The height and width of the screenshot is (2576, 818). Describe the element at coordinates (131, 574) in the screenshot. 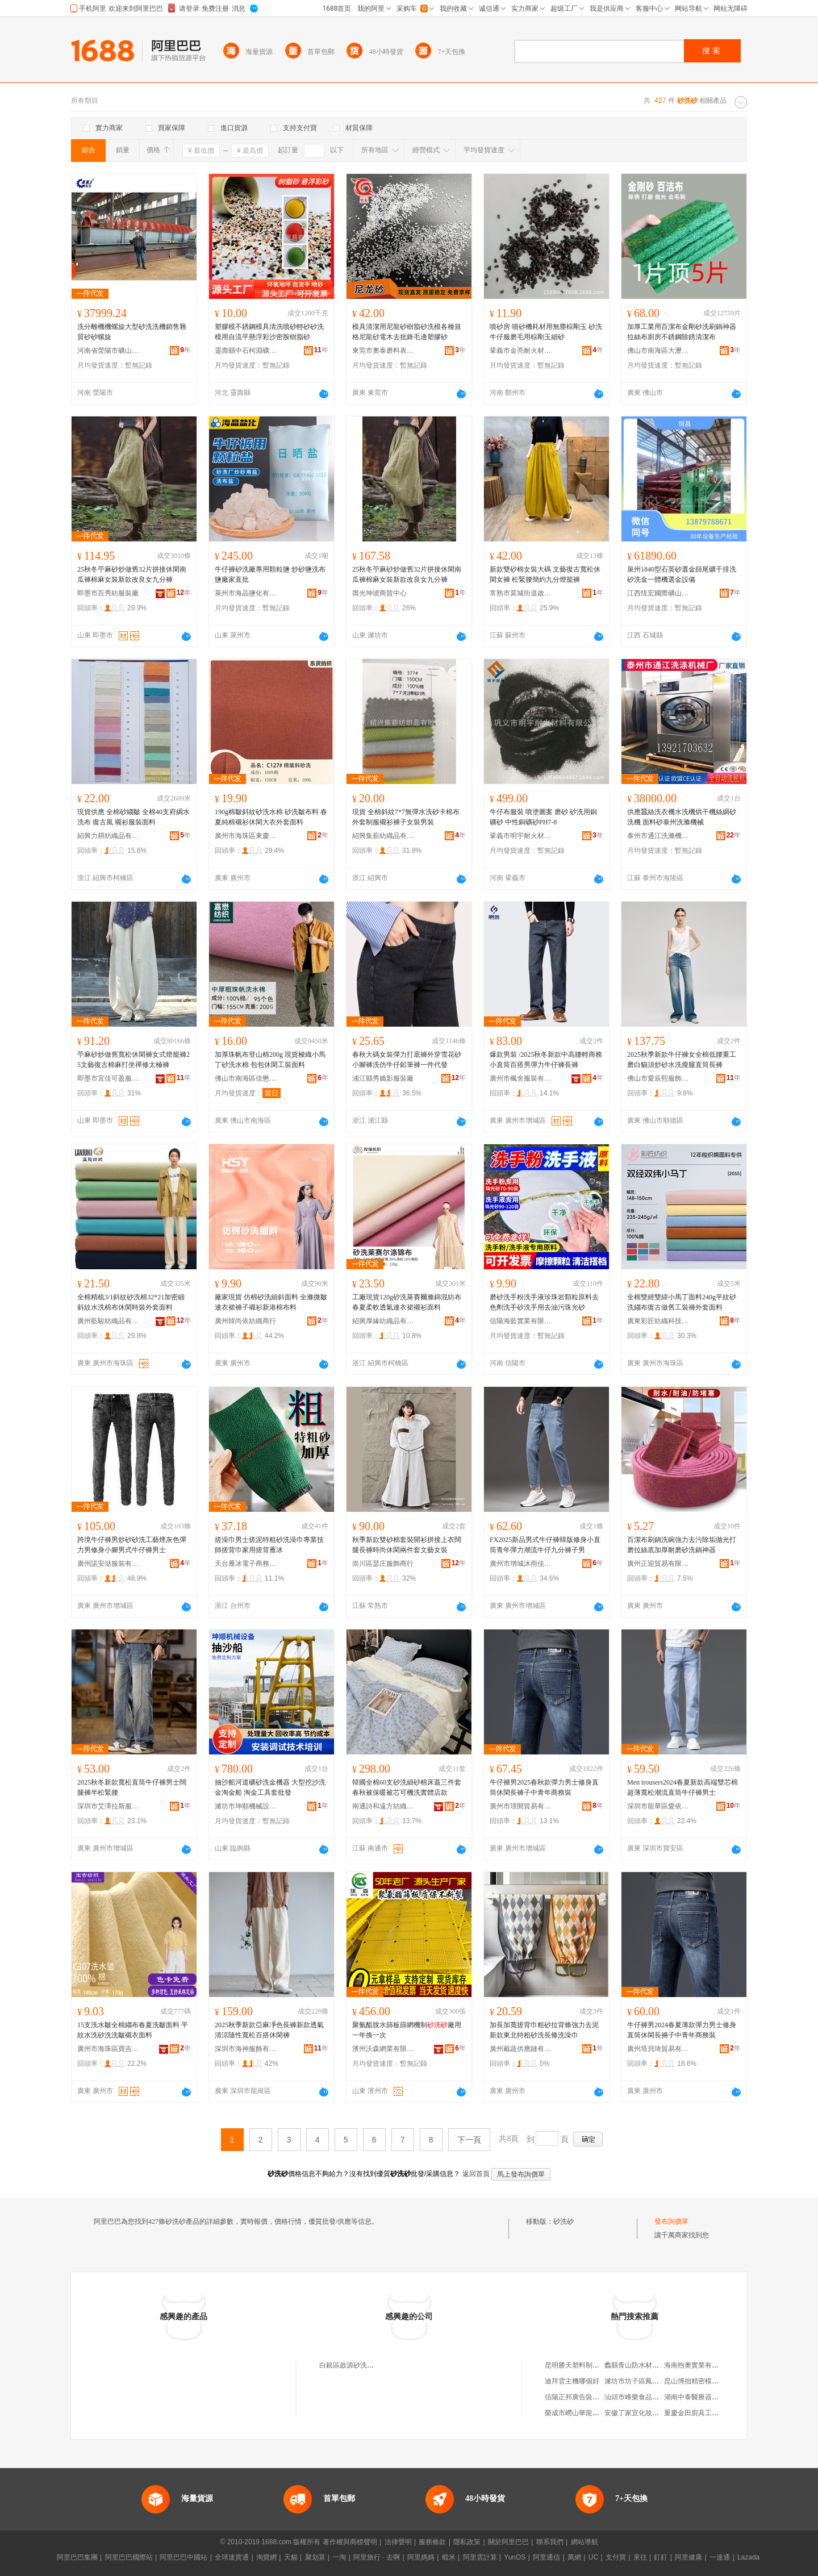

I see `25秋冬苧麻砂炒做舊32片拼接休閑南瓜褲棉麻女裝新款改良女九分褲` at that location.